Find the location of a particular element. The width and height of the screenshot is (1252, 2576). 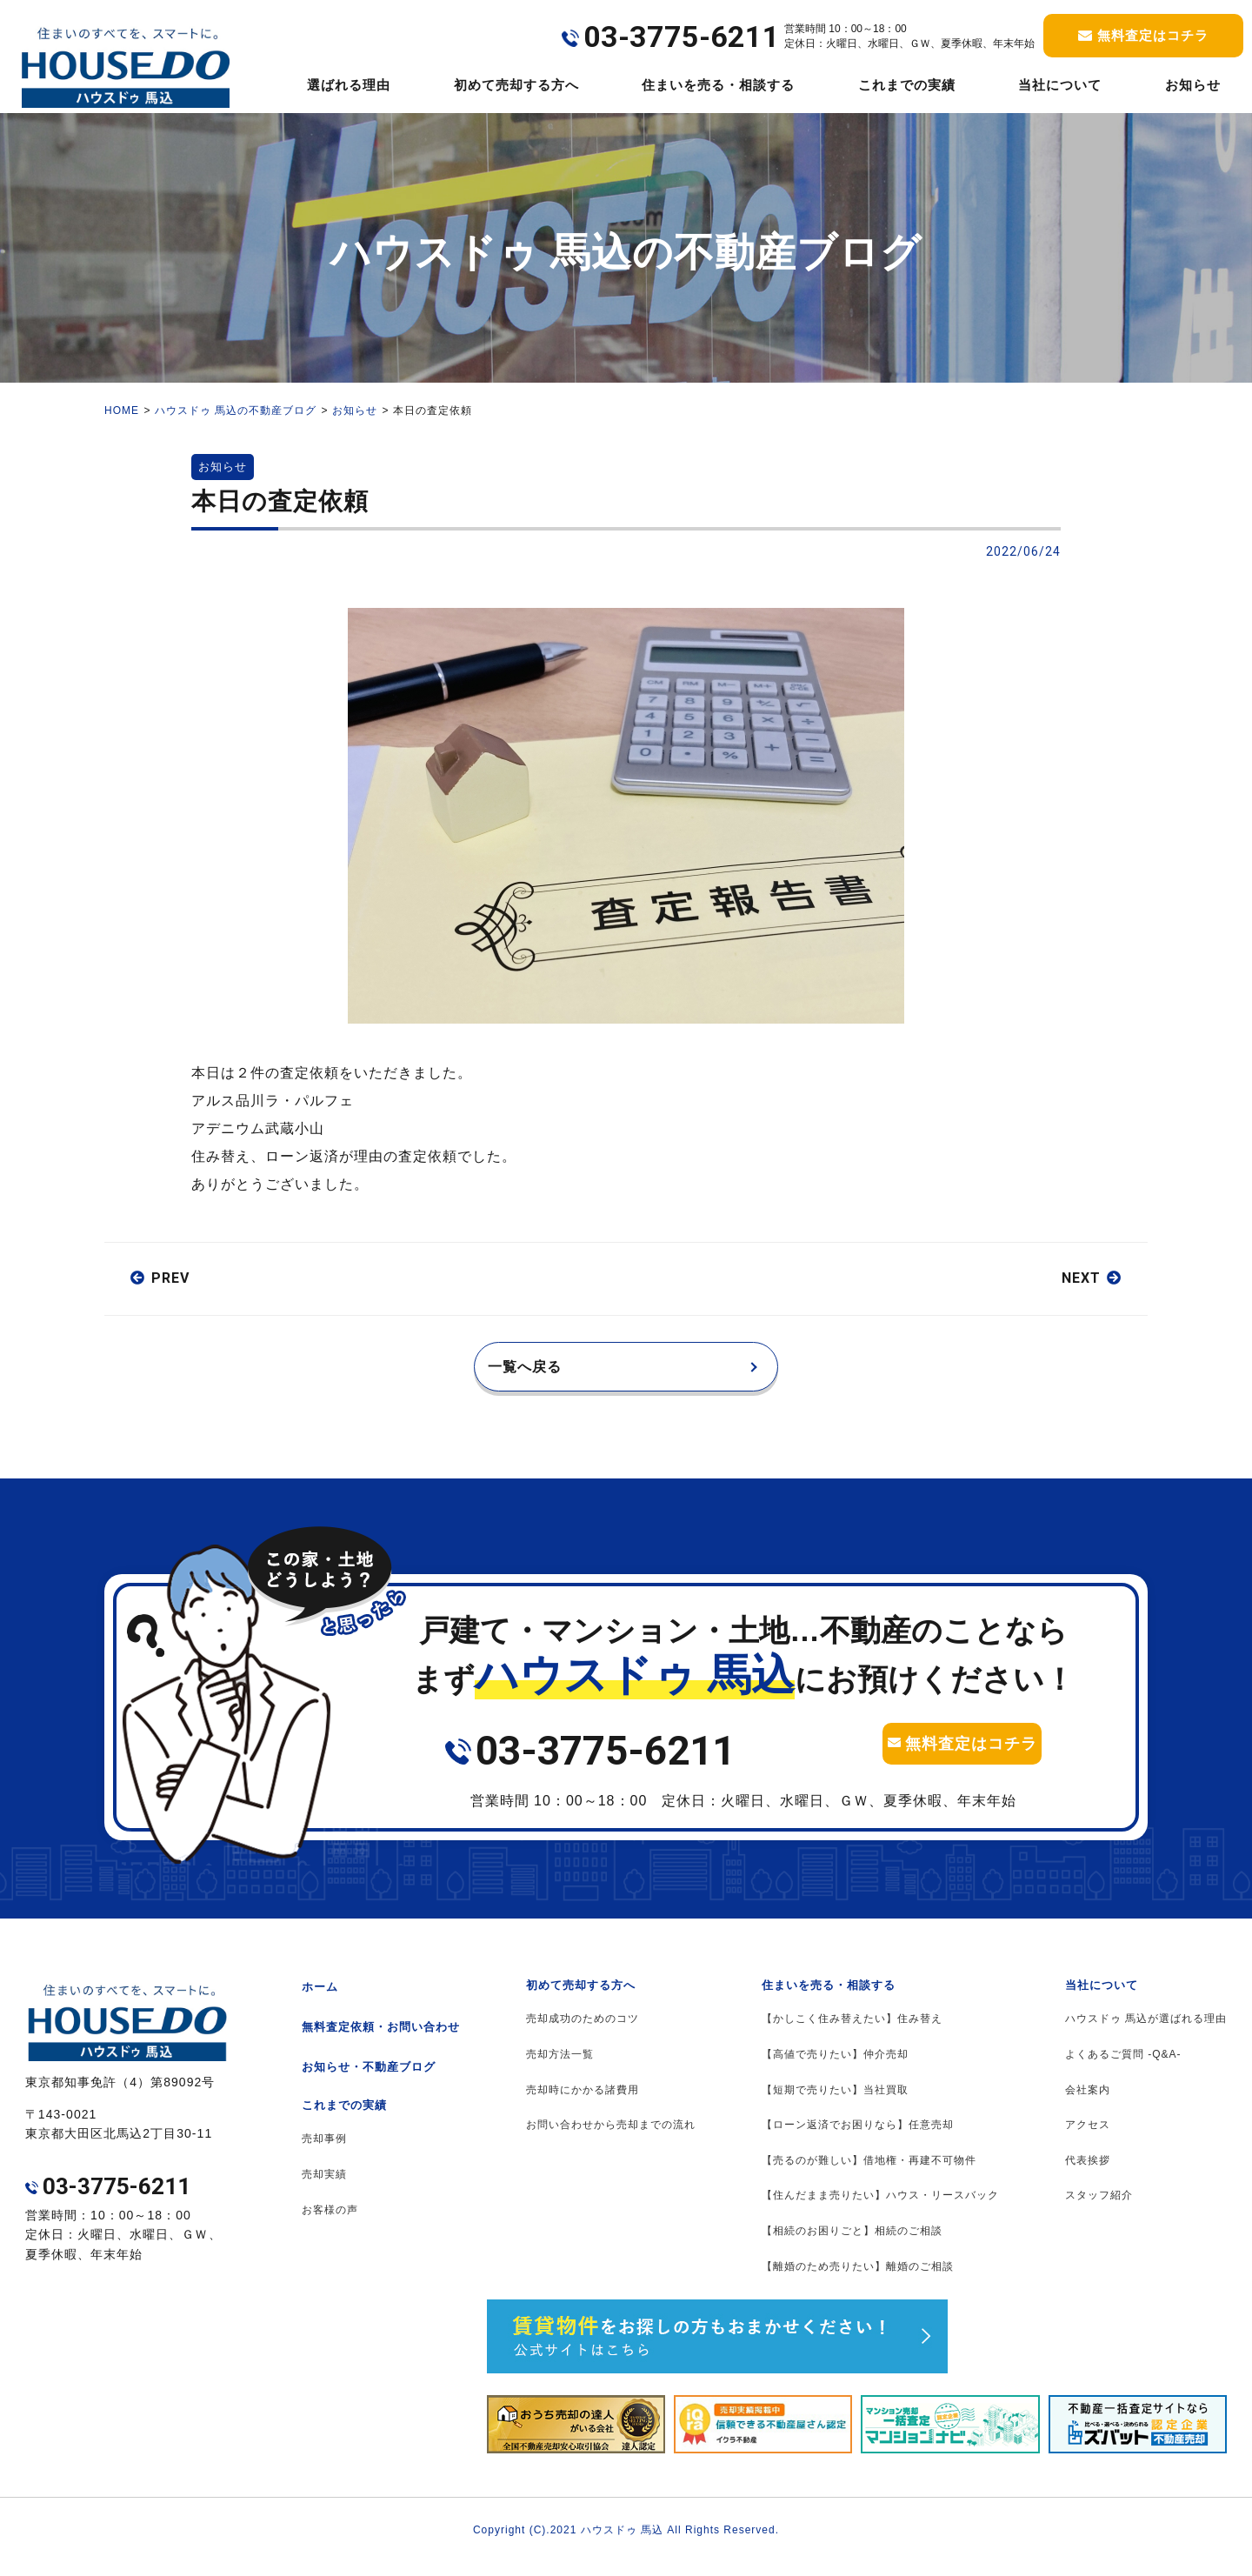

【離婚のため売りたい】離婚のご相談 is located at coordinates (858, 2279).